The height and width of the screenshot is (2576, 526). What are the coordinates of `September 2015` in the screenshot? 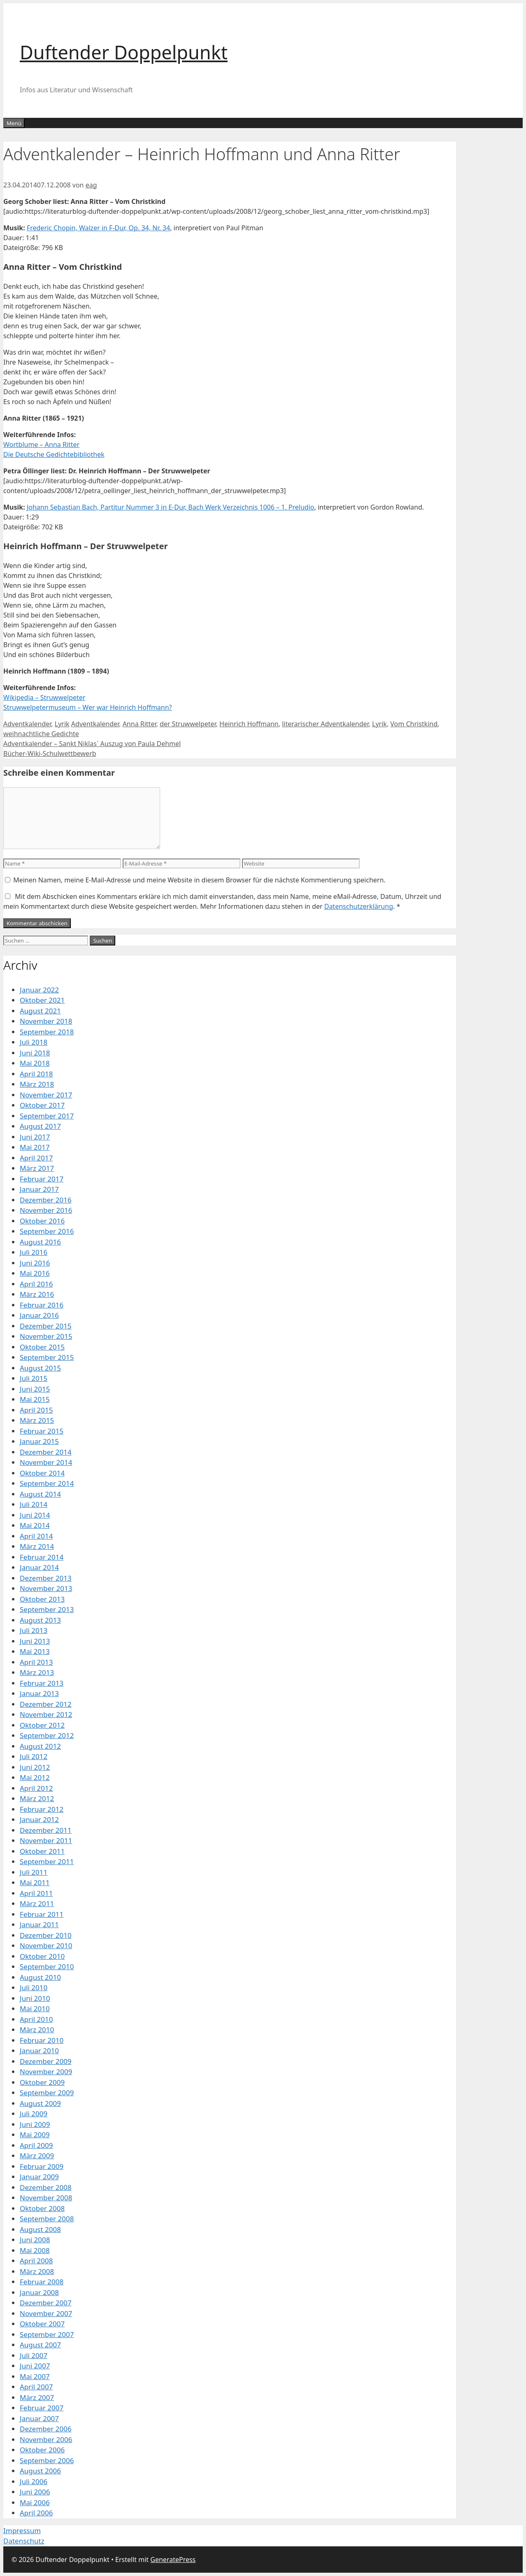 It's located at (47, 1357).